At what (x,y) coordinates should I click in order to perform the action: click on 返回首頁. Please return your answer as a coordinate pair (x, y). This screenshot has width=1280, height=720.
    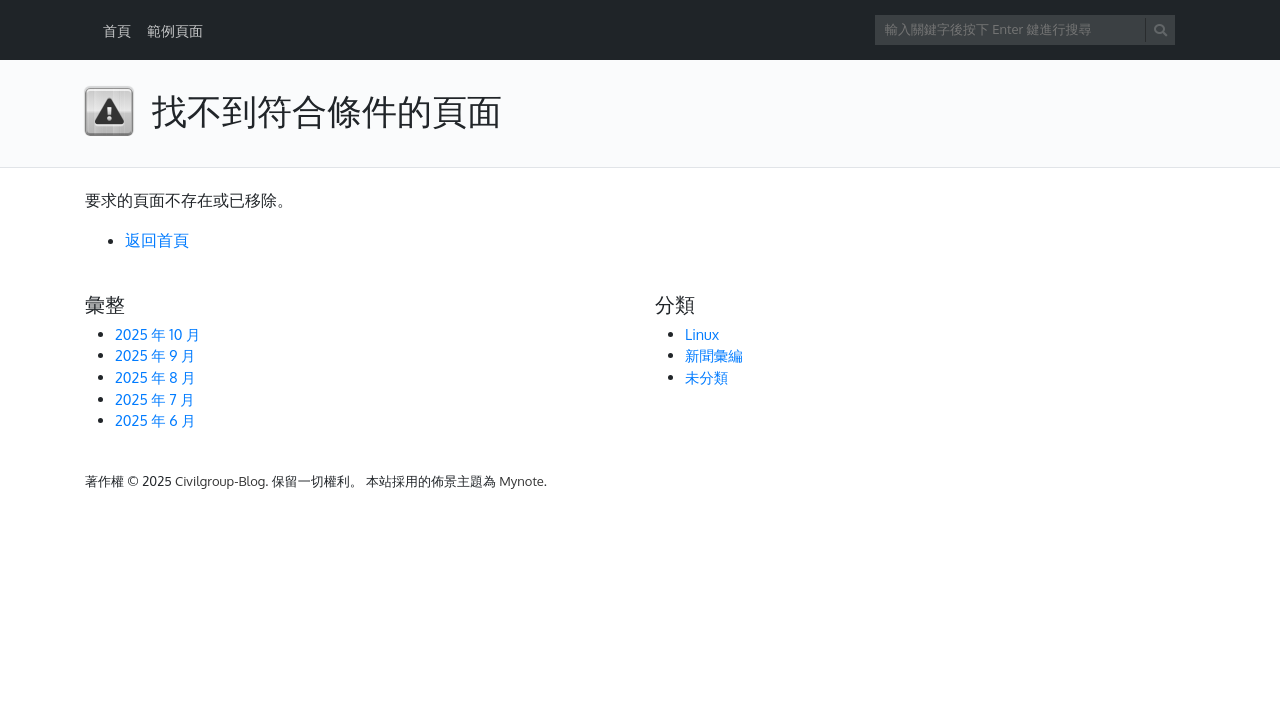
    Looking at the image, I should click on (157, 240).